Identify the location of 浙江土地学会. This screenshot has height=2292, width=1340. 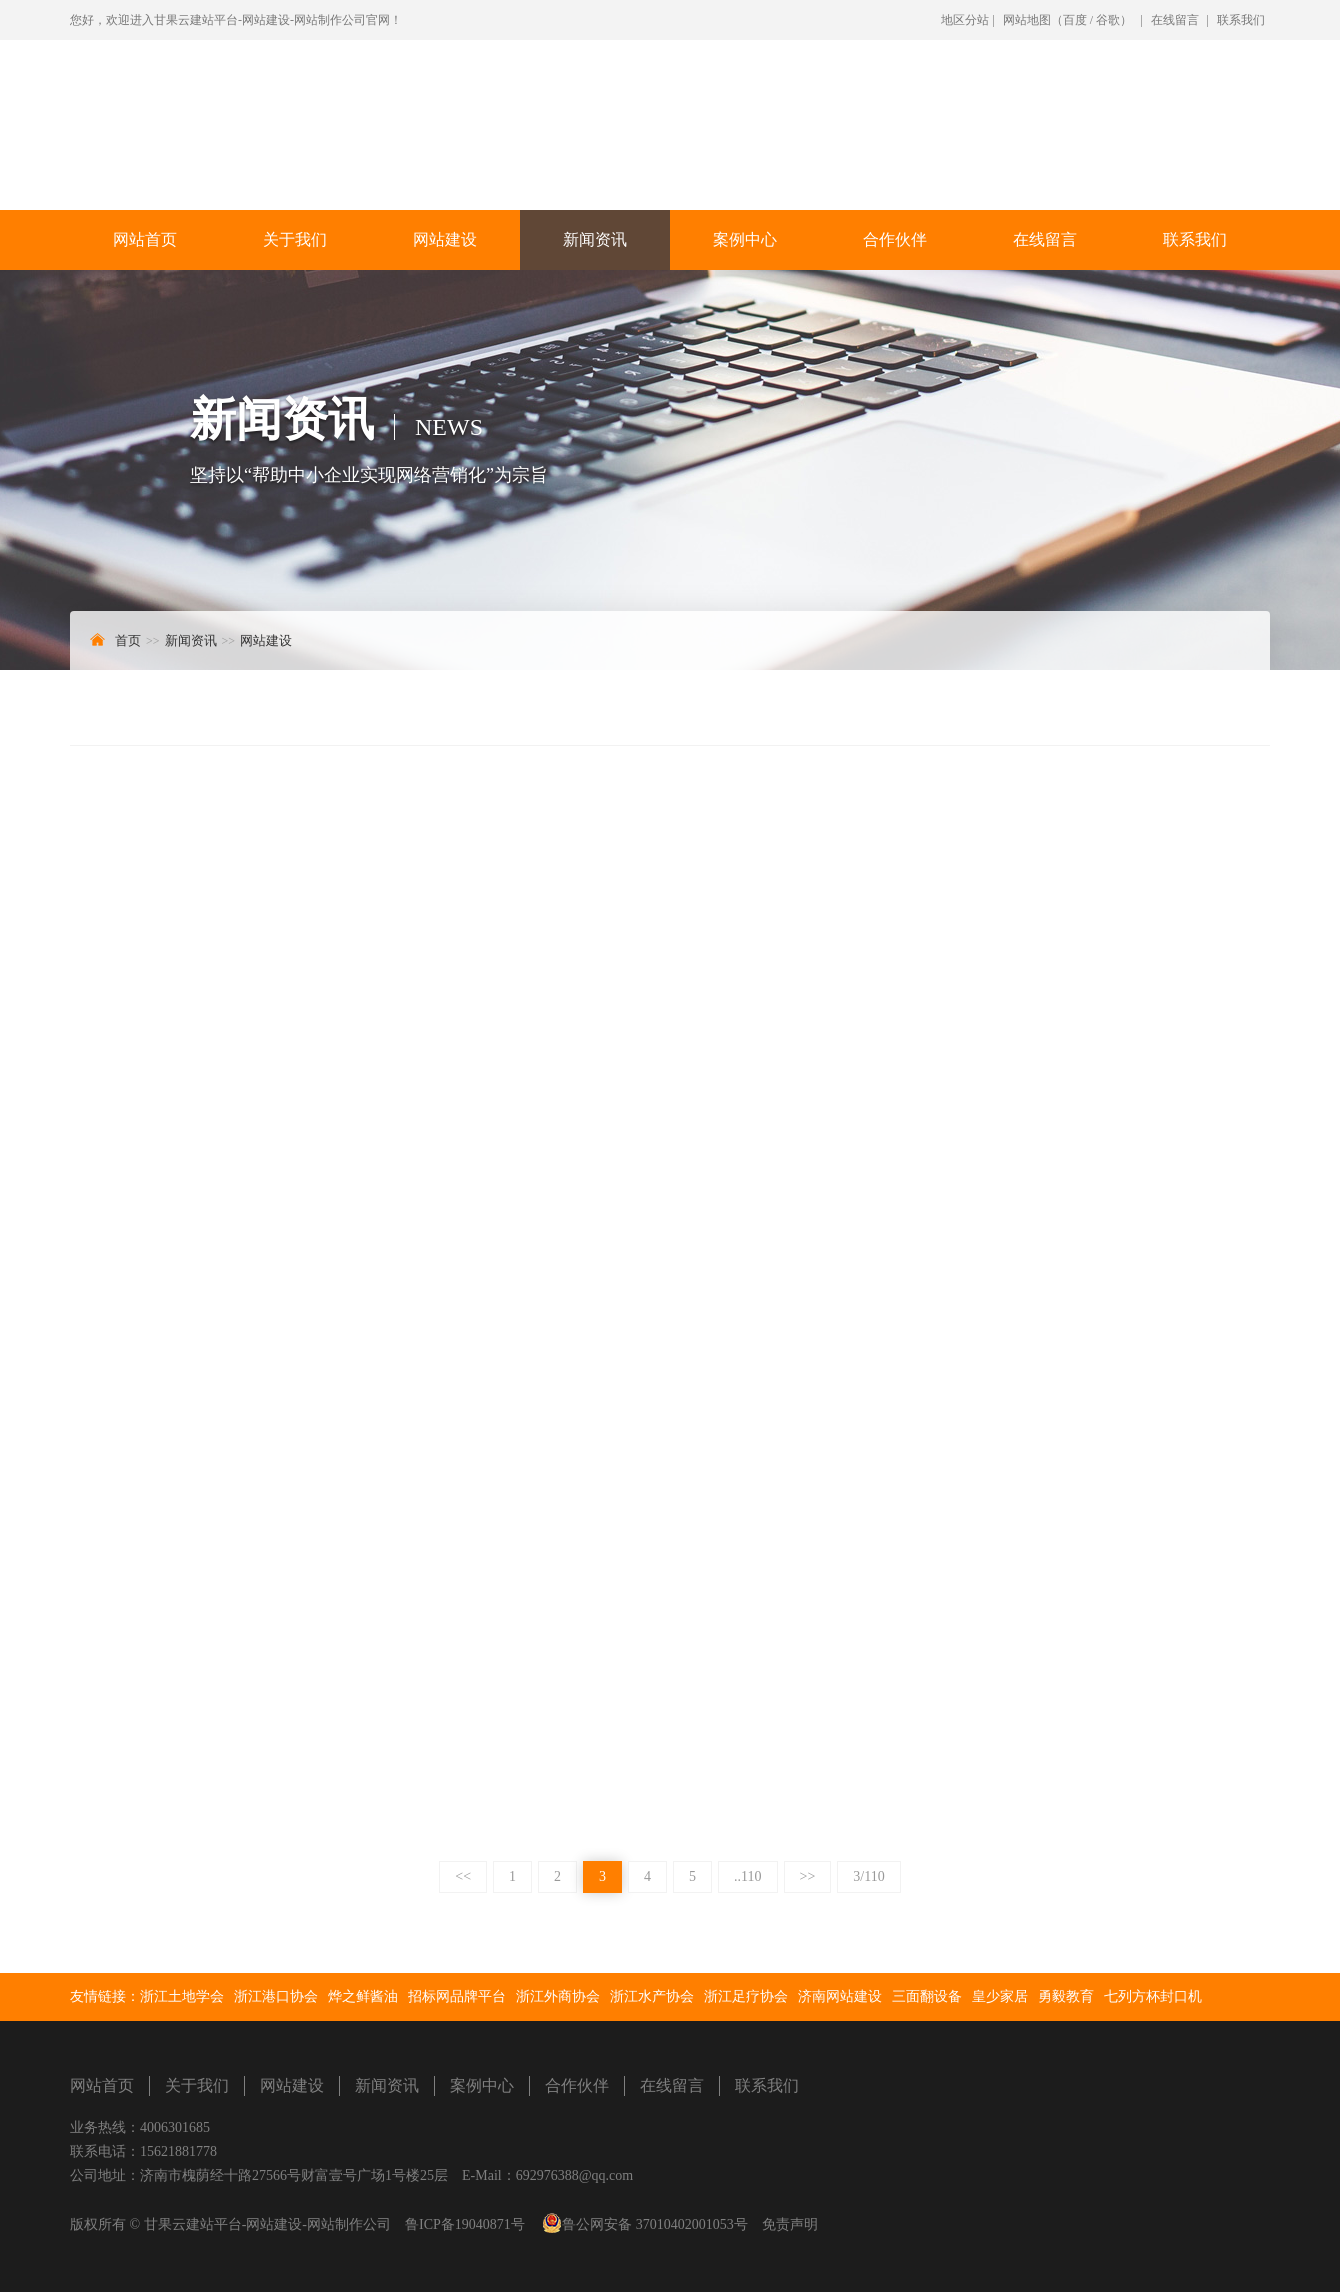
(182, 1996).